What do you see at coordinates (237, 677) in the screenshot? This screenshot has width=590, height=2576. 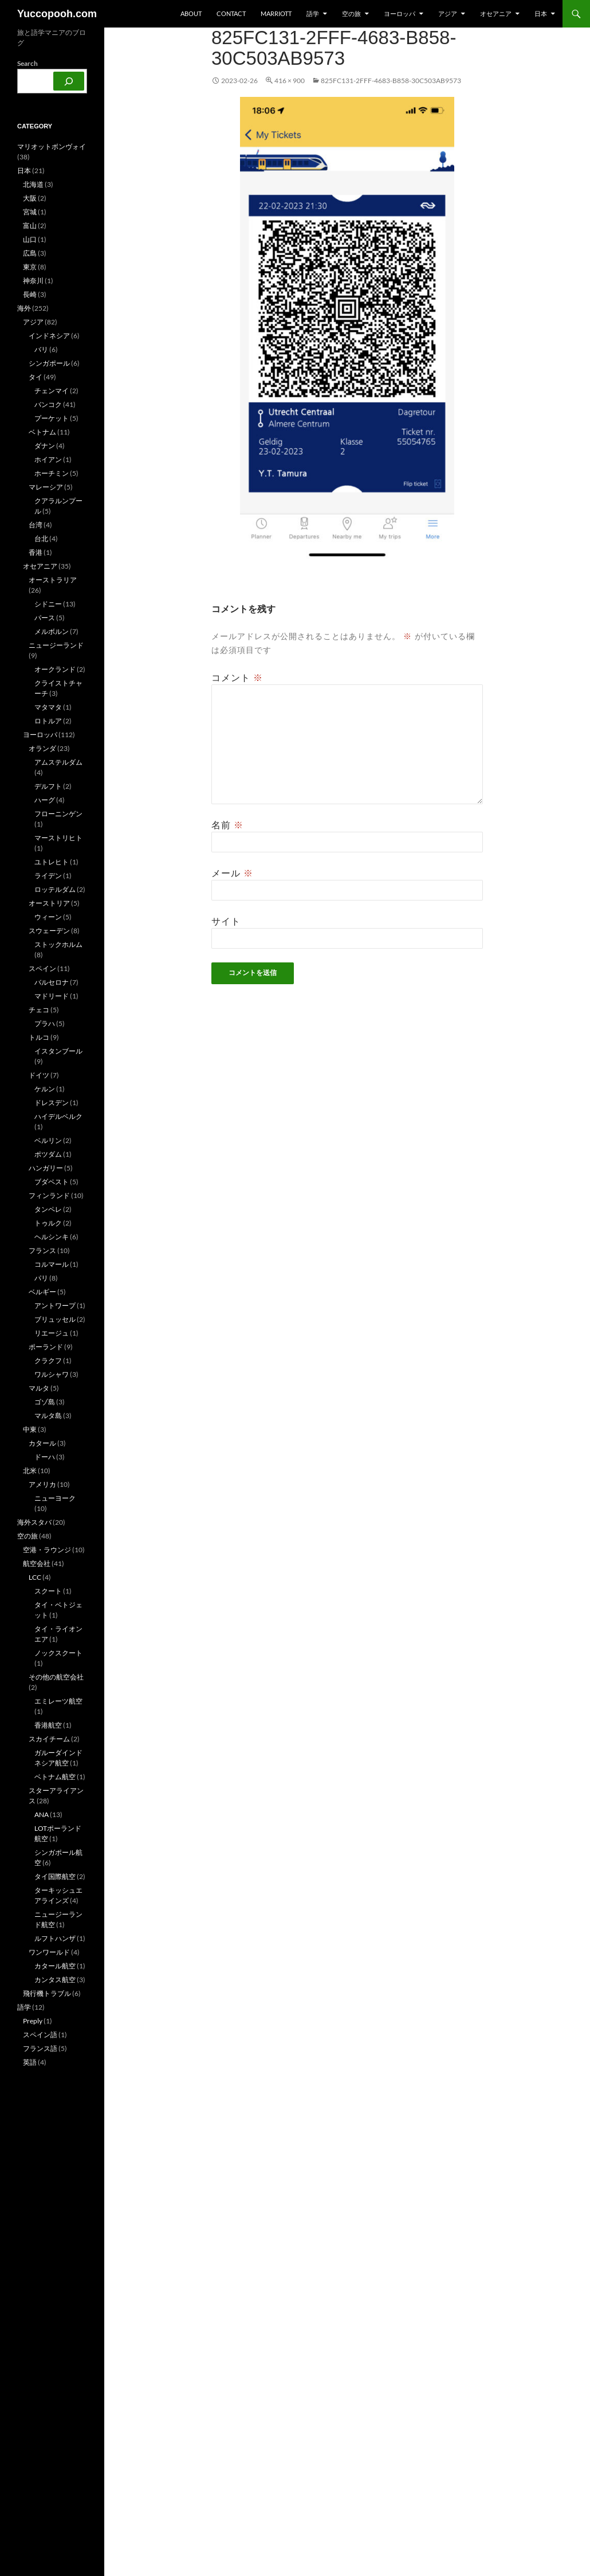 I see `コメント` at bounding box center [237, 677].